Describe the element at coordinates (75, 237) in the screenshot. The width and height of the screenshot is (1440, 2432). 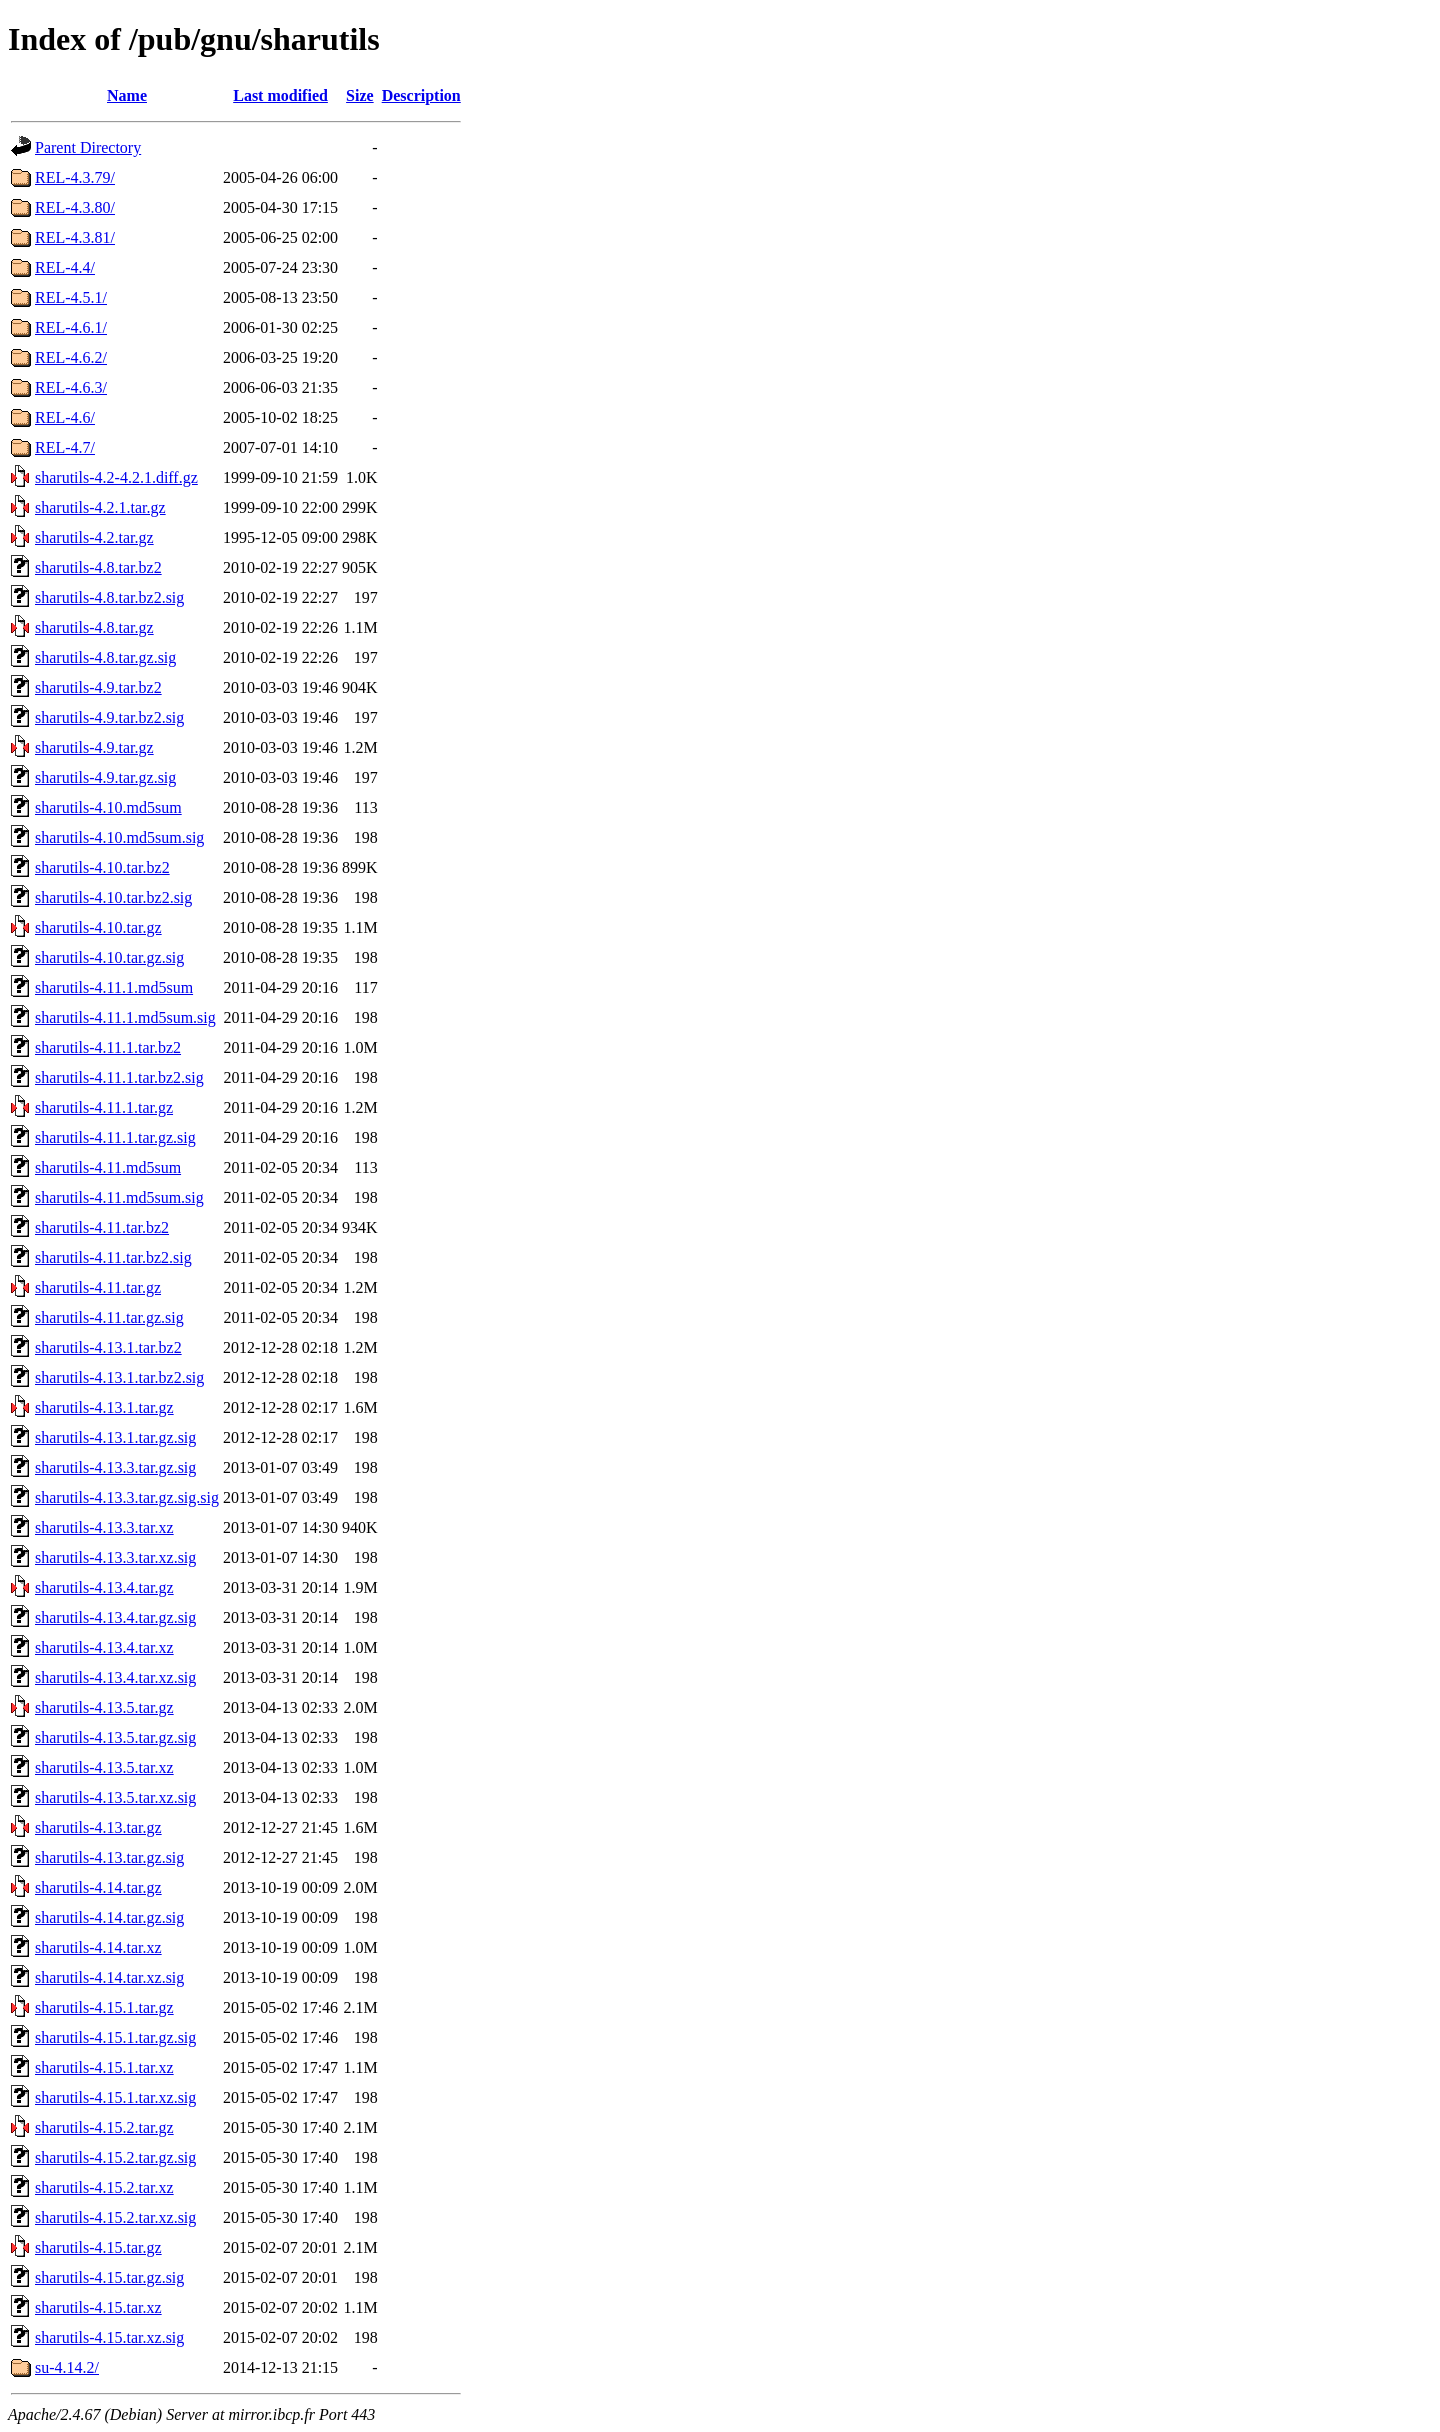
I see `REL-4.3.81/` at that location.